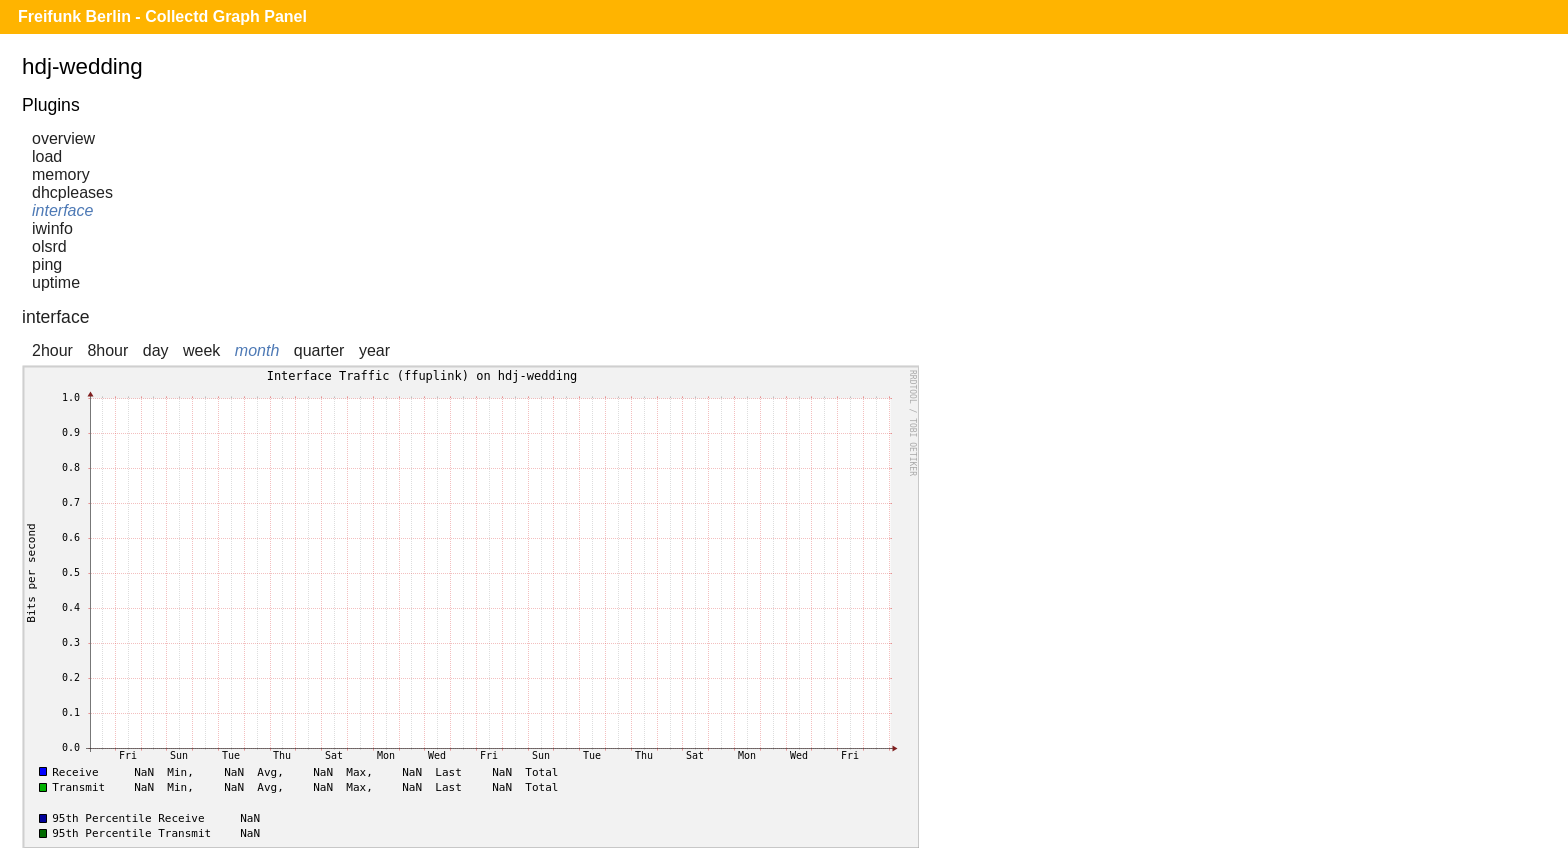  What do you see at coordinates (319, 350) in the screenshot?
I see `quarter` at bounding box center [319, 350].